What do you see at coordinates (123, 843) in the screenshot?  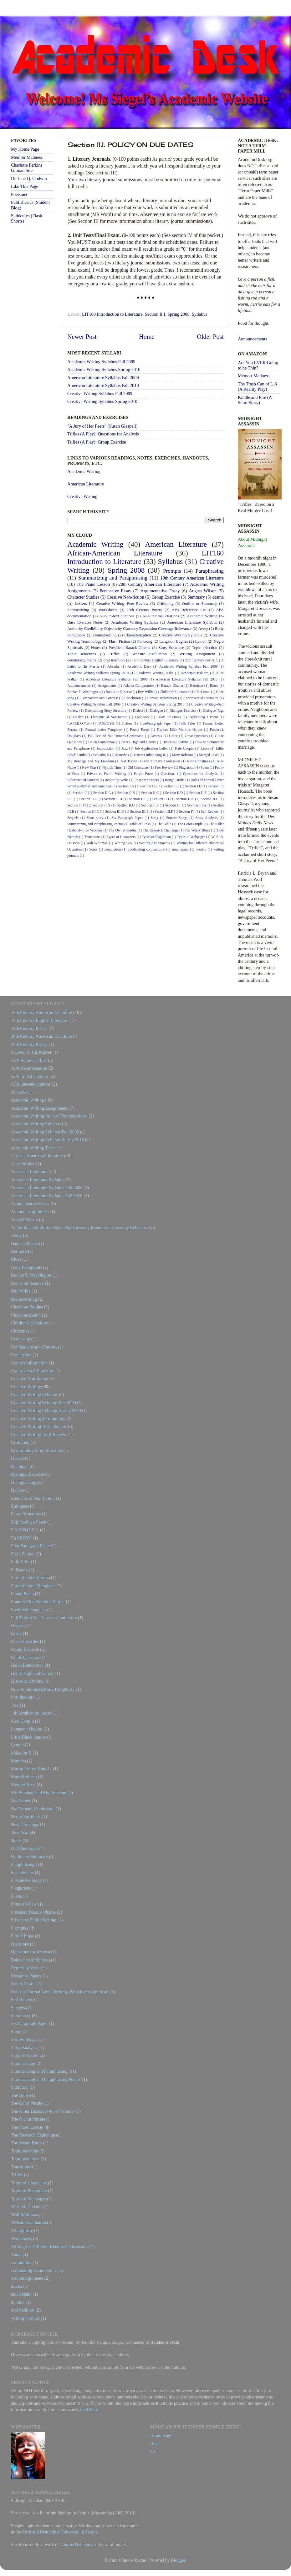 I see `Wining Boy` at bounding box center [123, 843].